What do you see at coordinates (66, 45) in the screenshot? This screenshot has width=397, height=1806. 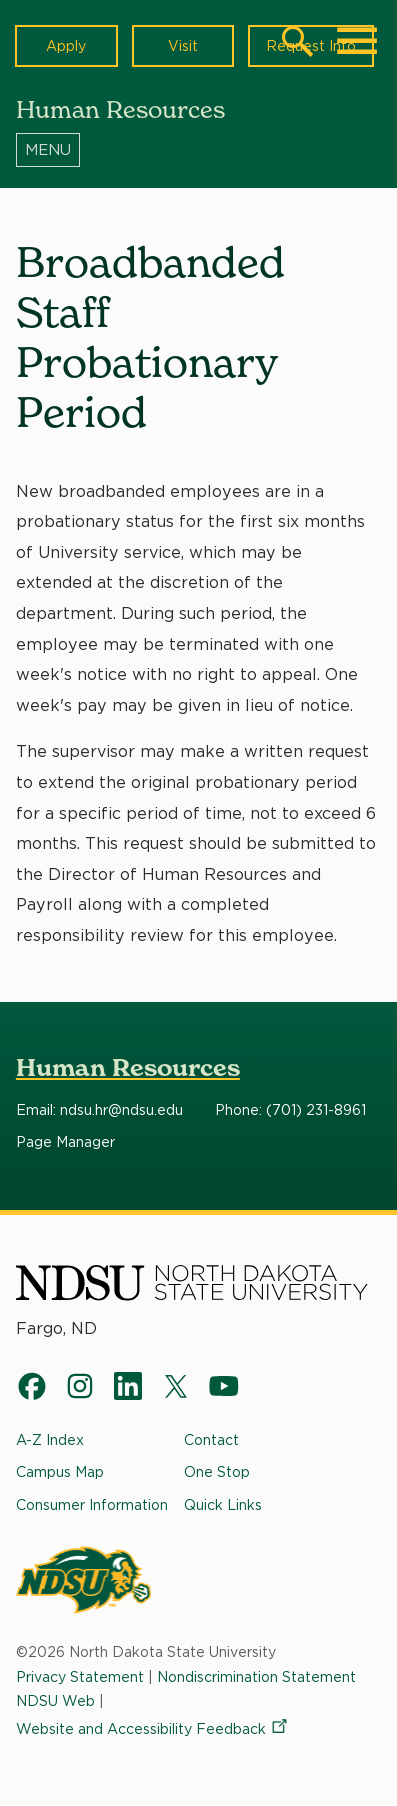 I see `Apply` at bounding box center [66, 45].